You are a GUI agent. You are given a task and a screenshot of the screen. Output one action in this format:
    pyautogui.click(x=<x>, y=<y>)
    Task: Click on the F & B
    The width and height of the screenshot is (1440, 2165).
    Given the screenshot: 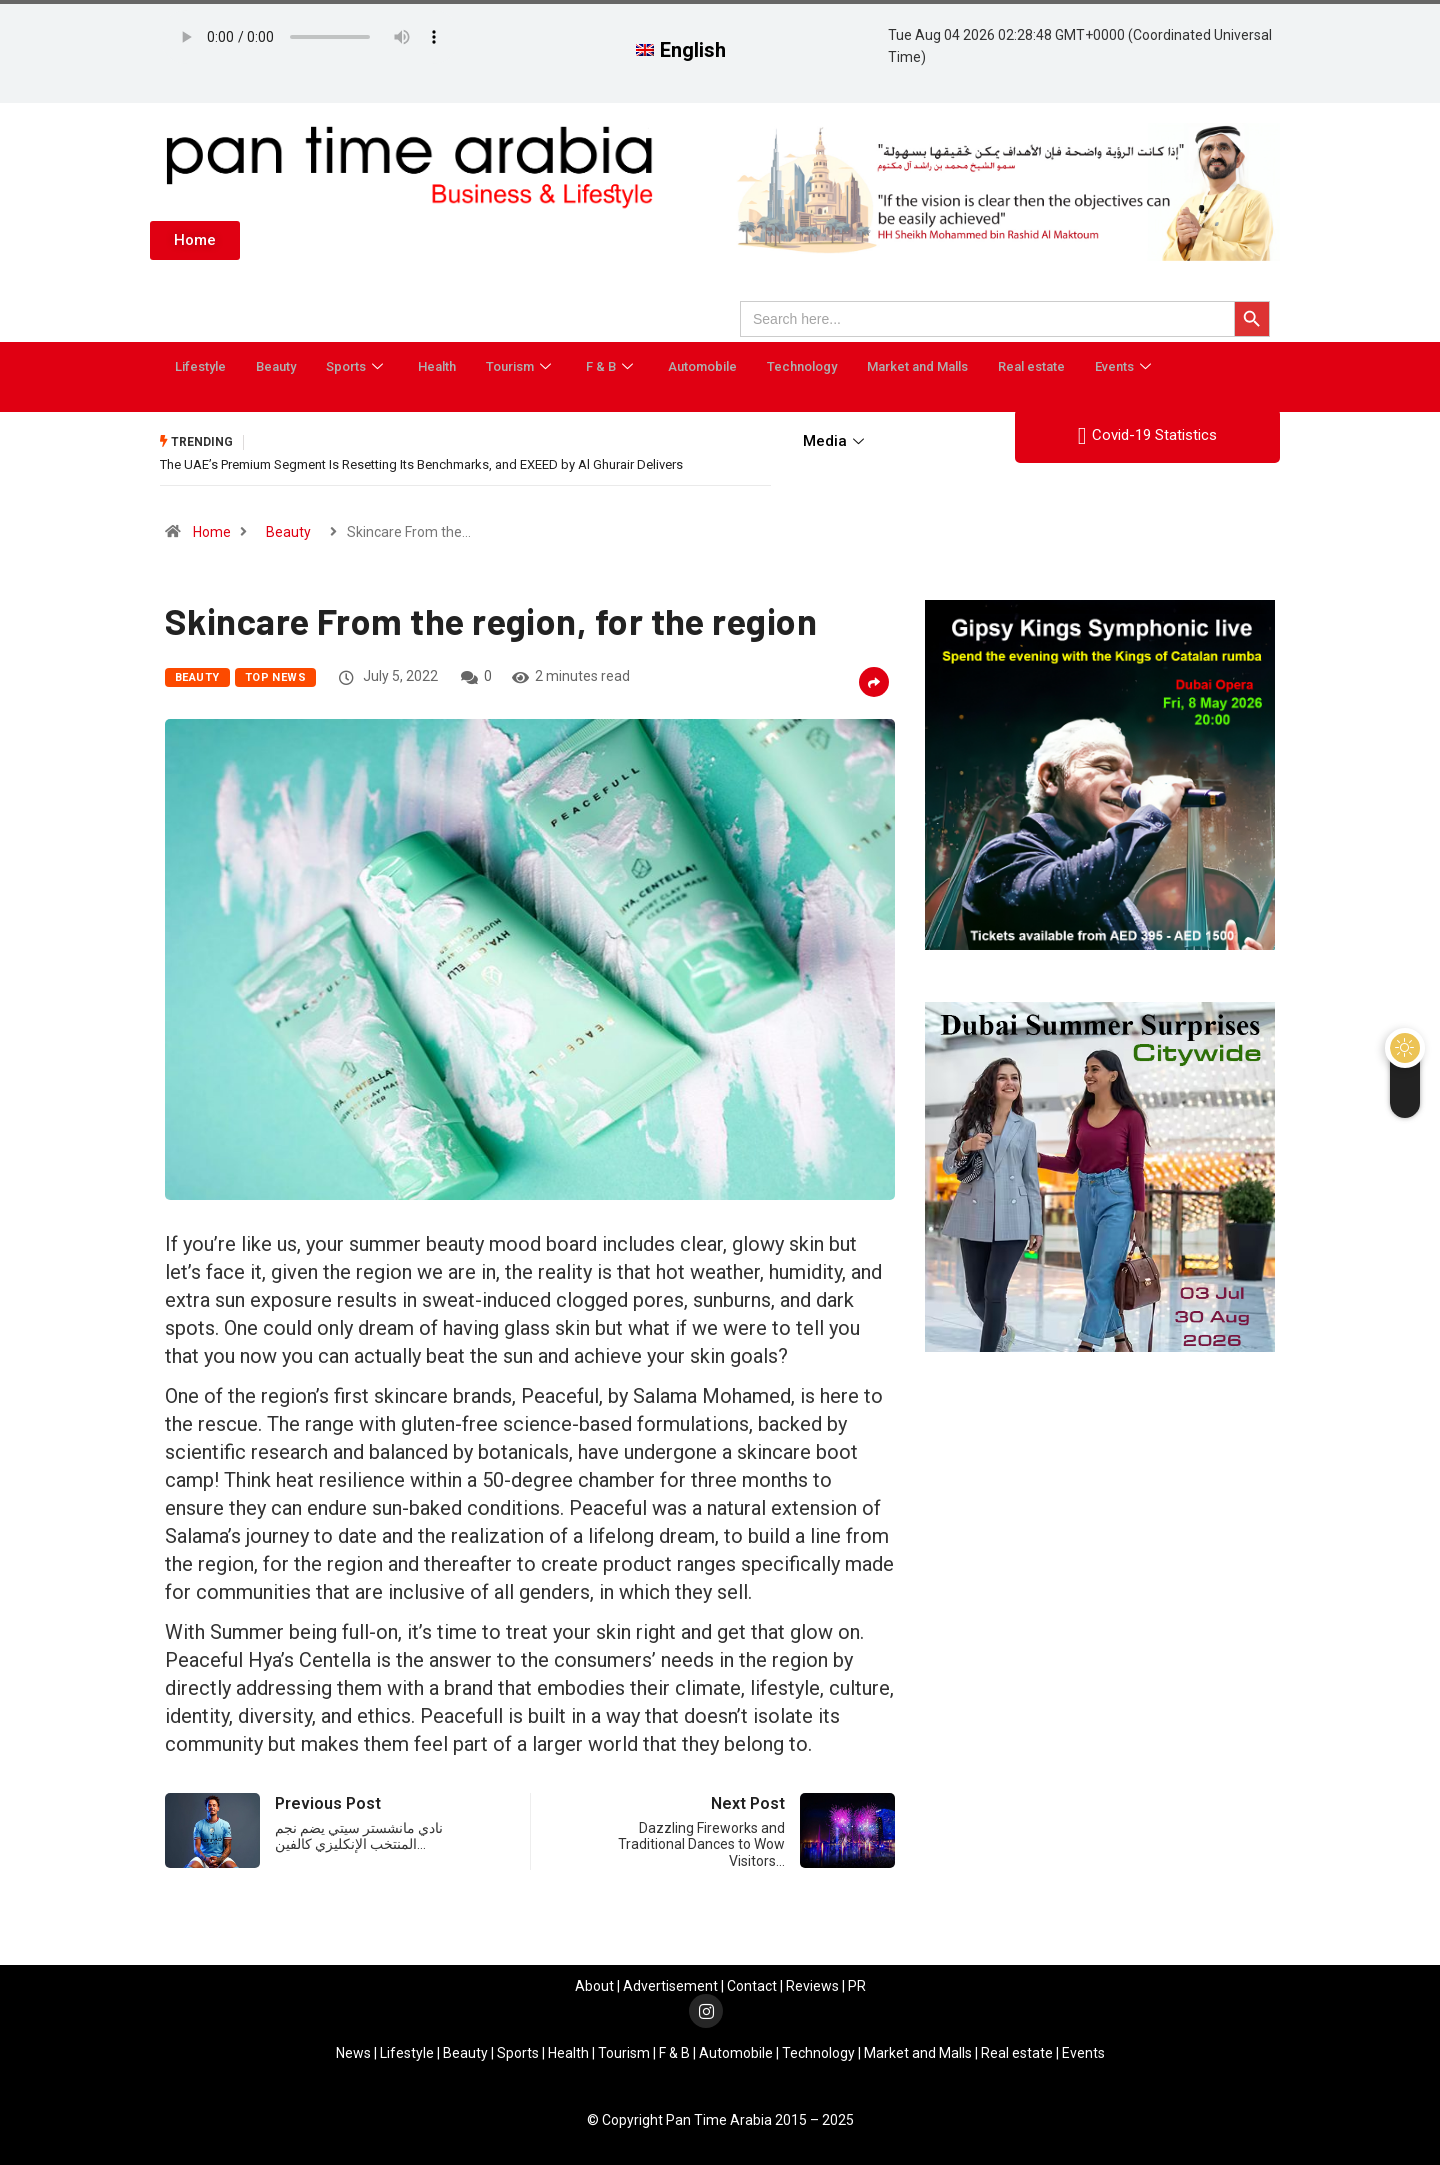 What is the action you would take?
    pyautogui.click(x=612, y=366)
    